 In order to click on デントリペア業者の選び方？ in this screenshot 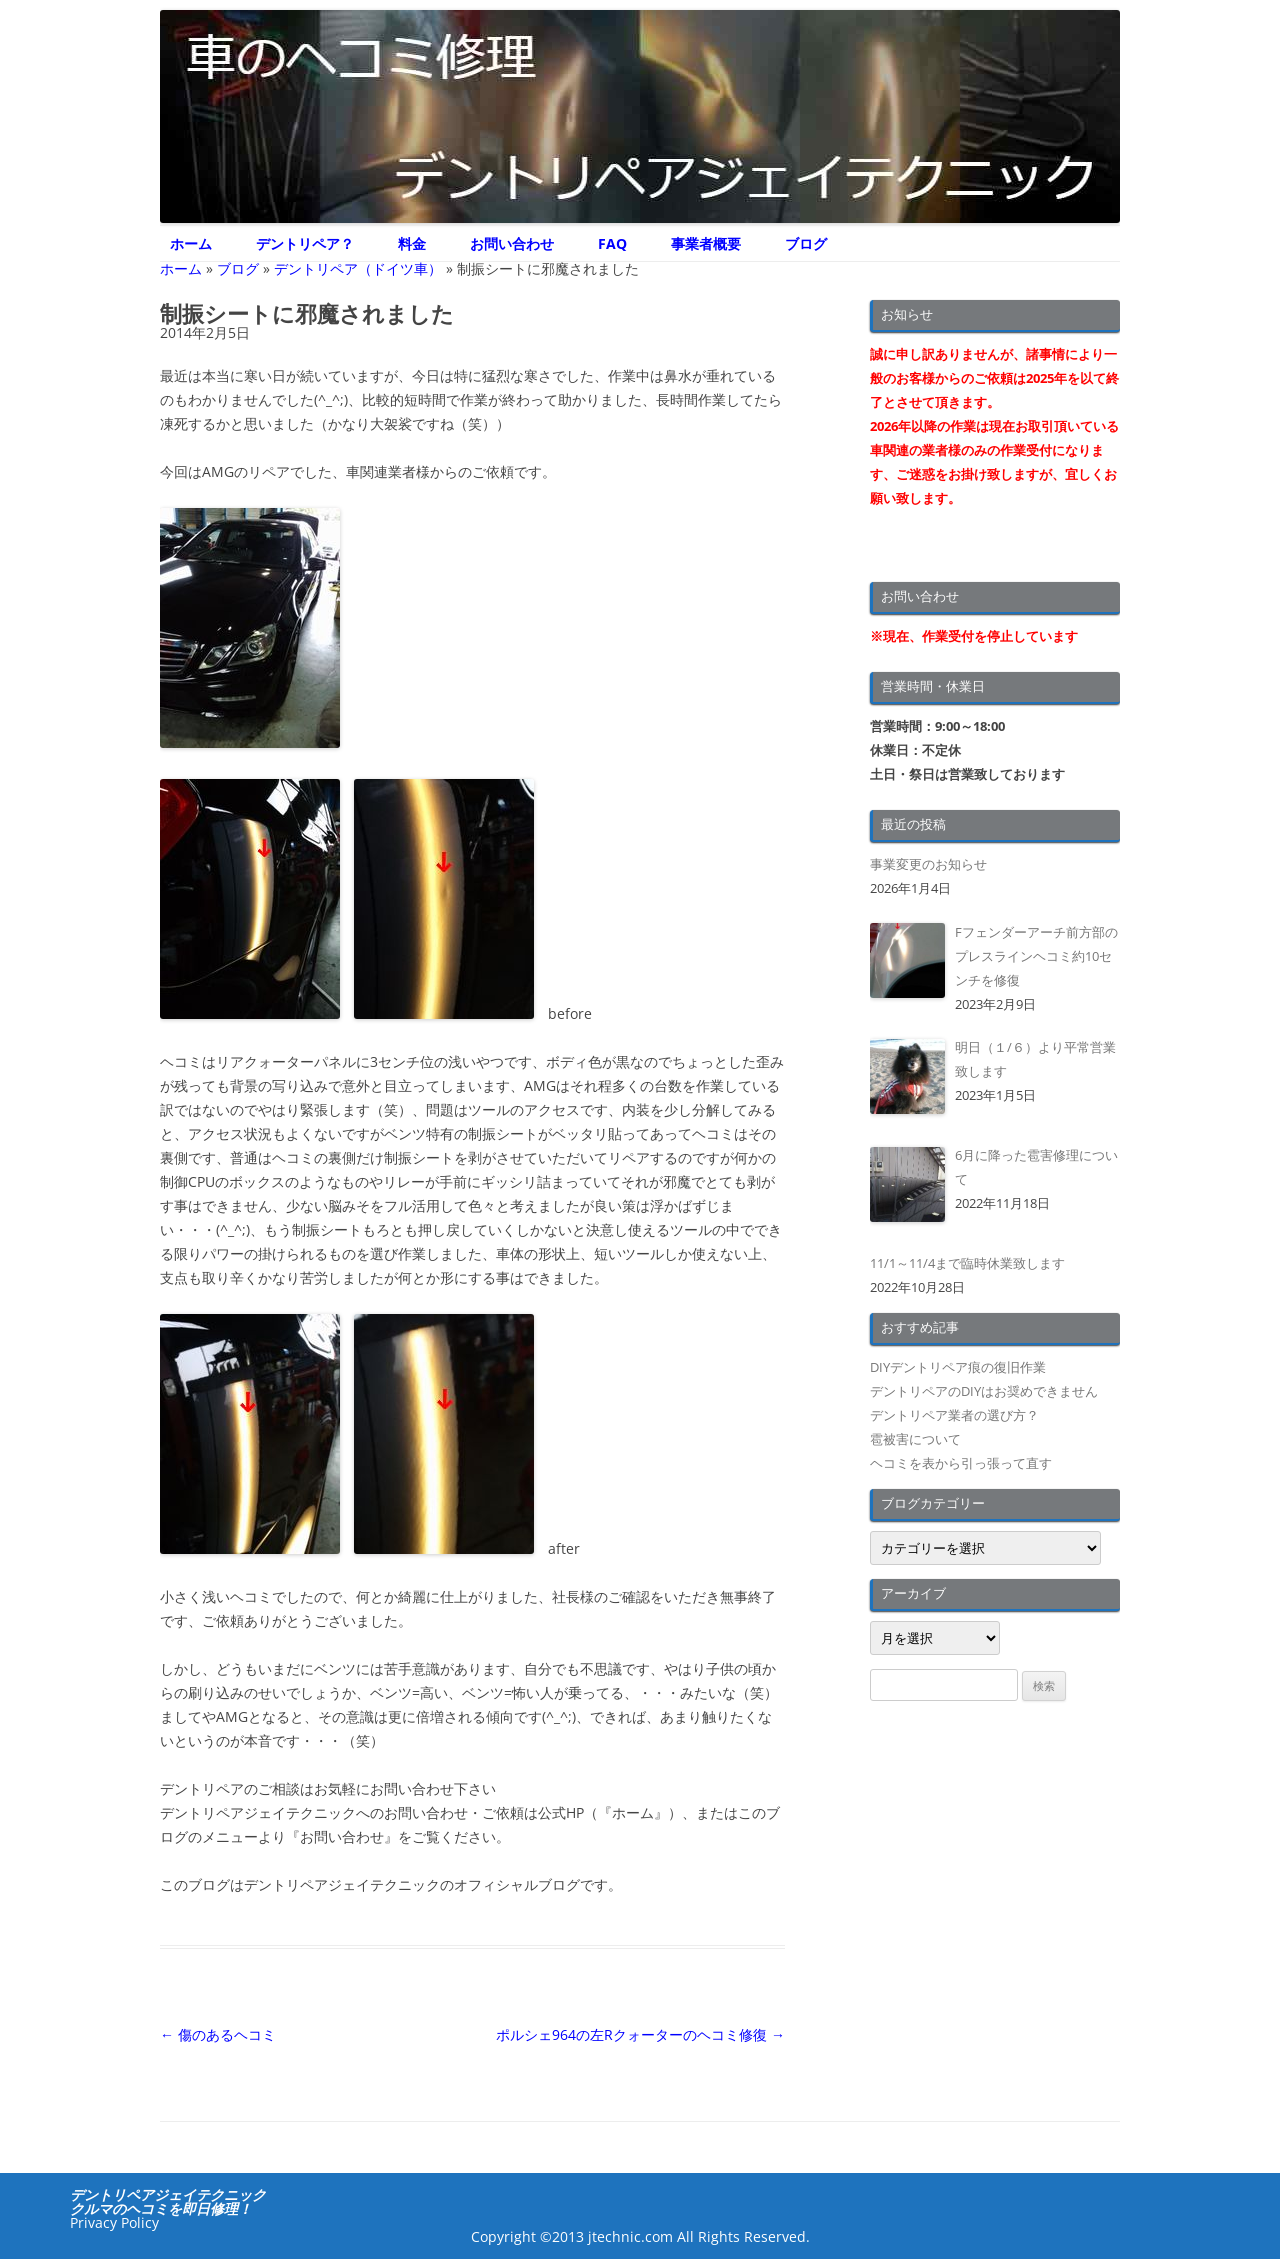, I will do `click(954, 1415)`.